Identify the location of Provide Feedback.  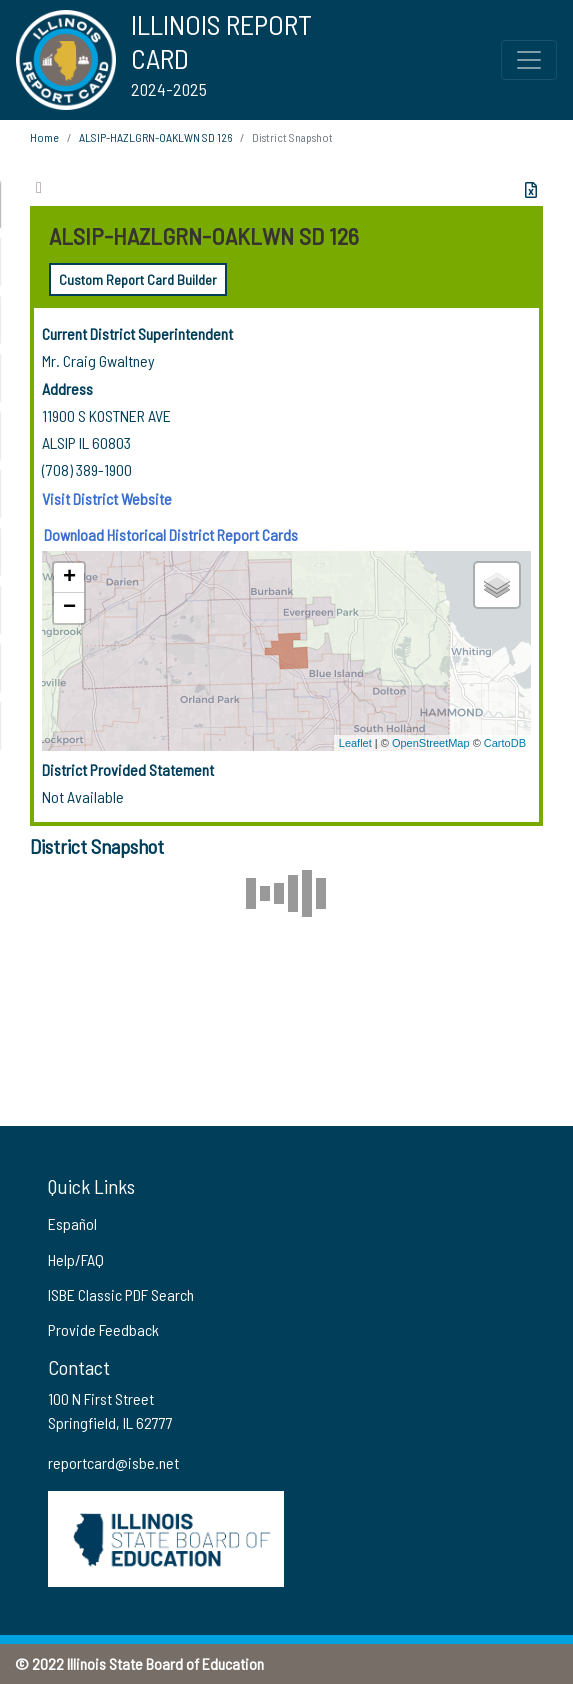
(103, 1329).